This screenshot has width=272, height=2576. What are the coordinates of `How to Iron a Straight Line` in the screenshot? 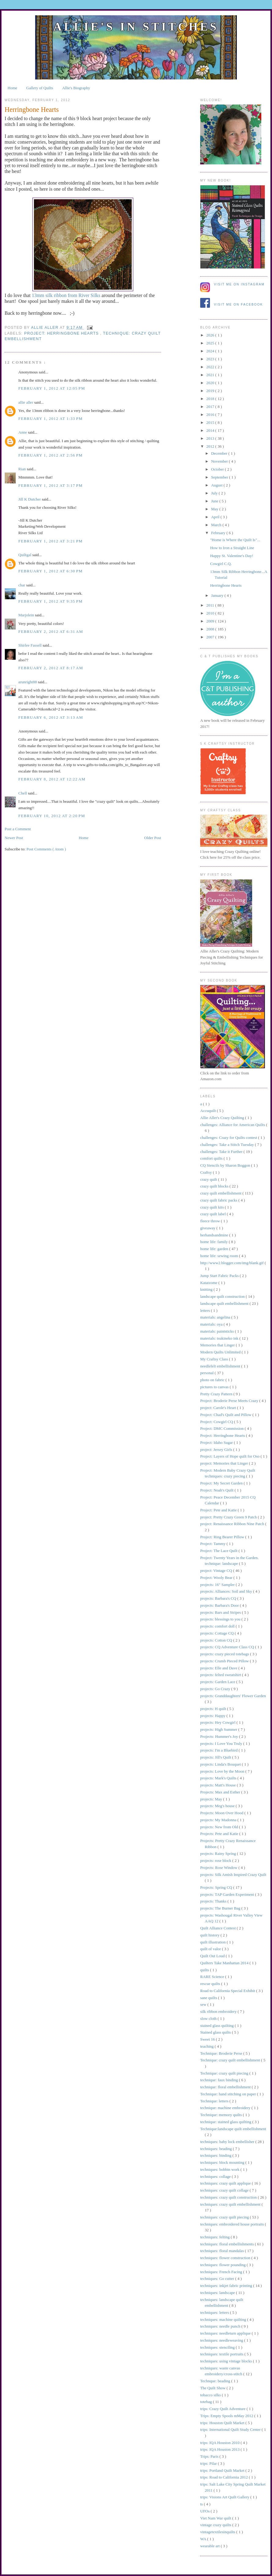 It's located at (232, 547).